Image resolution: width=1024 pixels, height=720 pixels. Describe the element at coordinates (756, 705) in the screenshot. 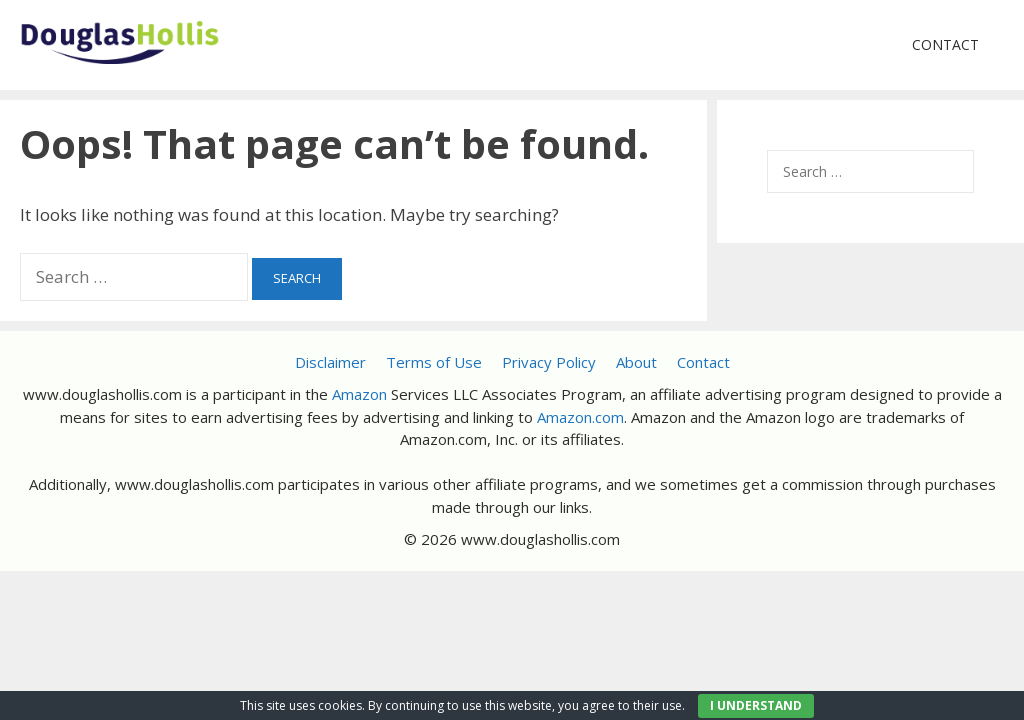

I see `I UNDERSTAND` at that location.